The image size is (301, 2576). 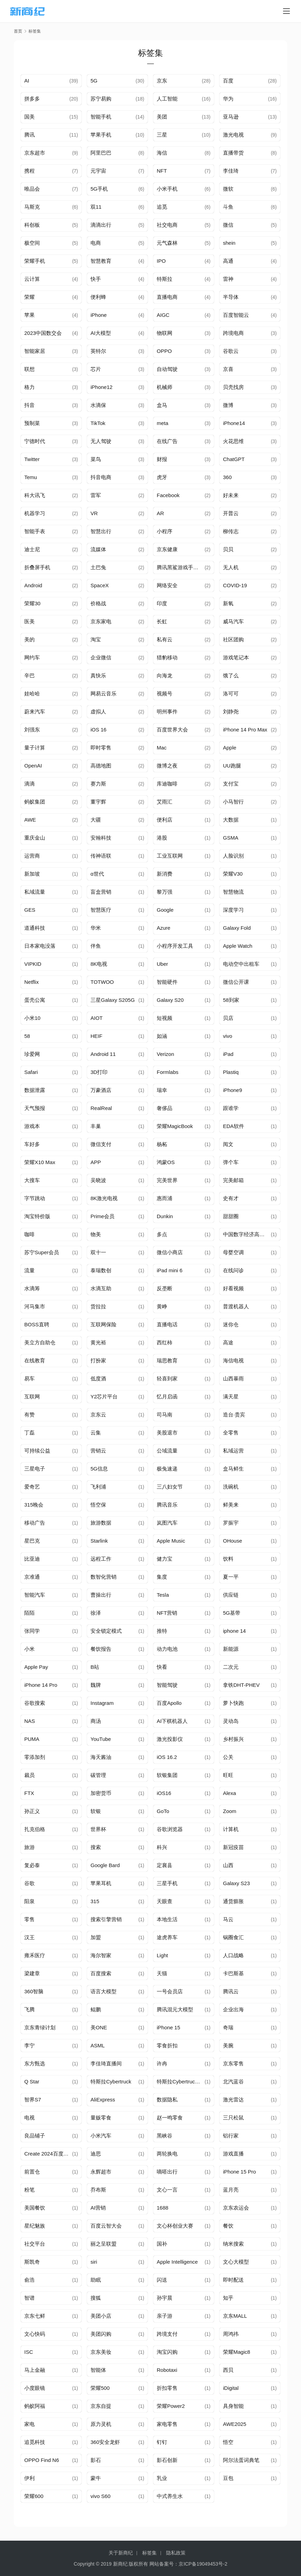 What do you see at coordinates (96, 1433) in the screenshot?
I see `云集` at bounding box center [96, 1433].